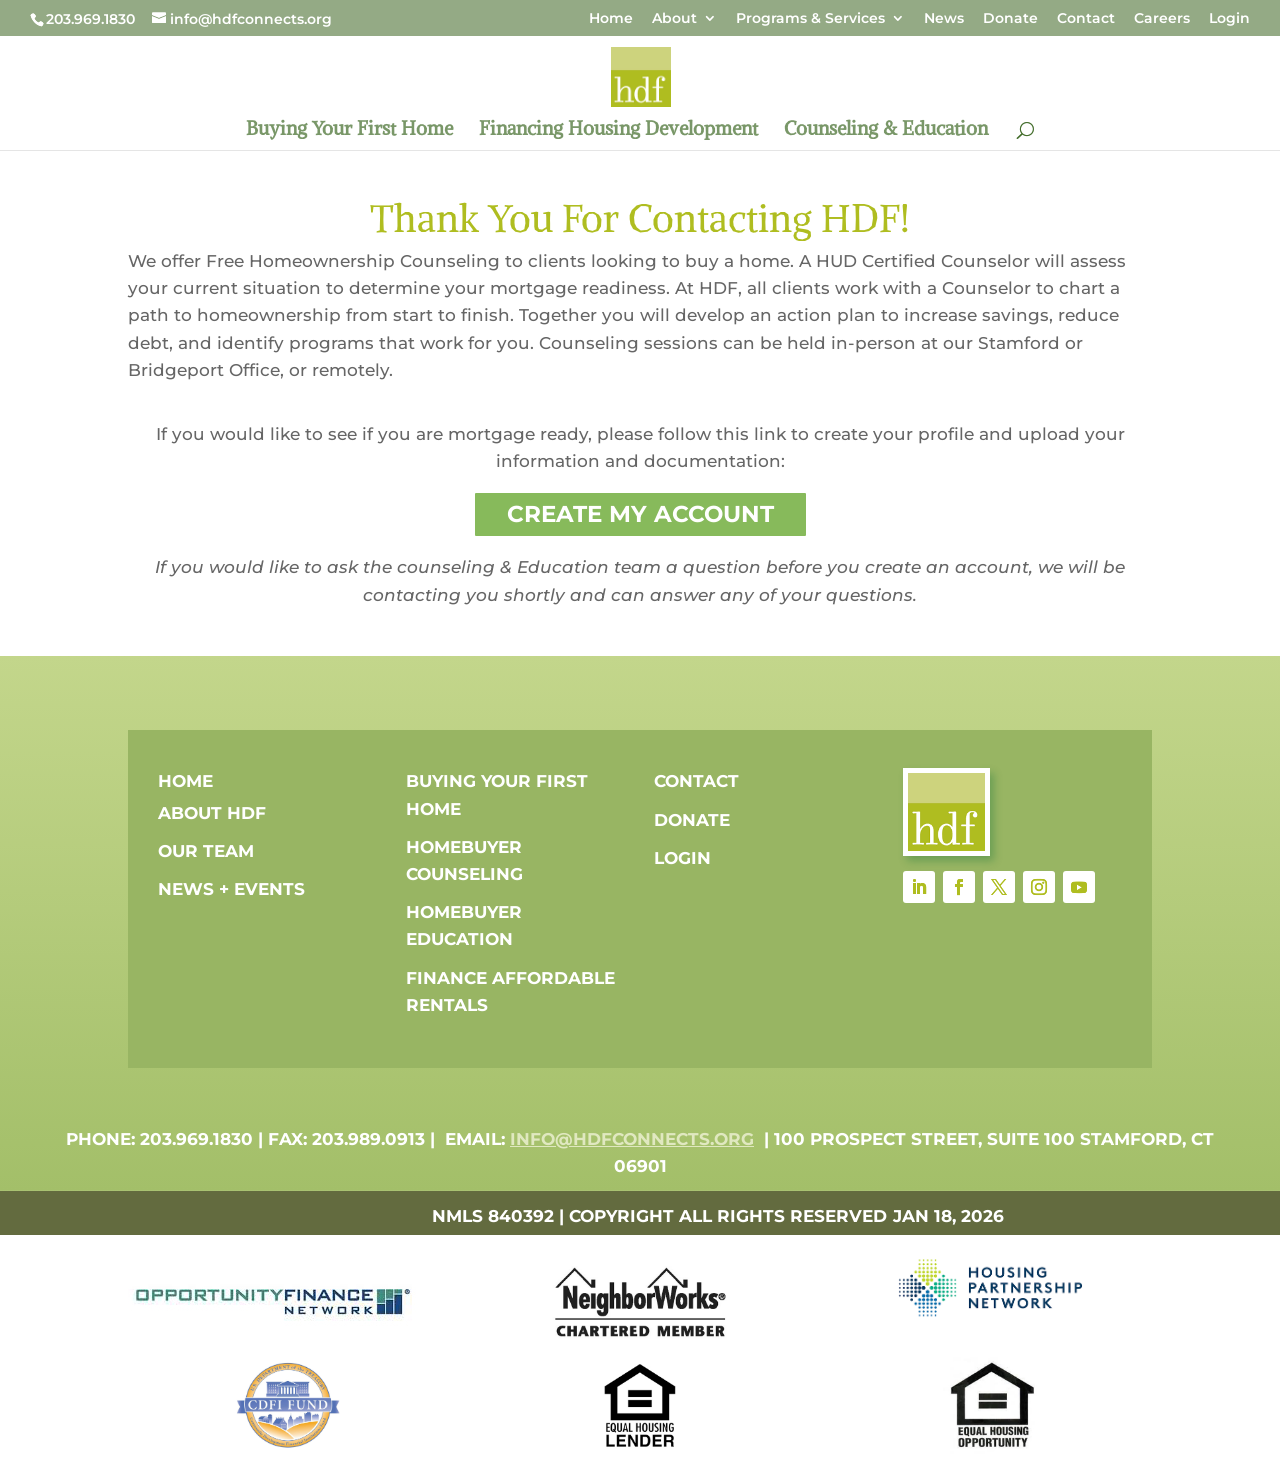 This screenshot has height=1466, width=1280. Describe the element at coordinates (944, 19) in the screenshot. I see `News` at that location.